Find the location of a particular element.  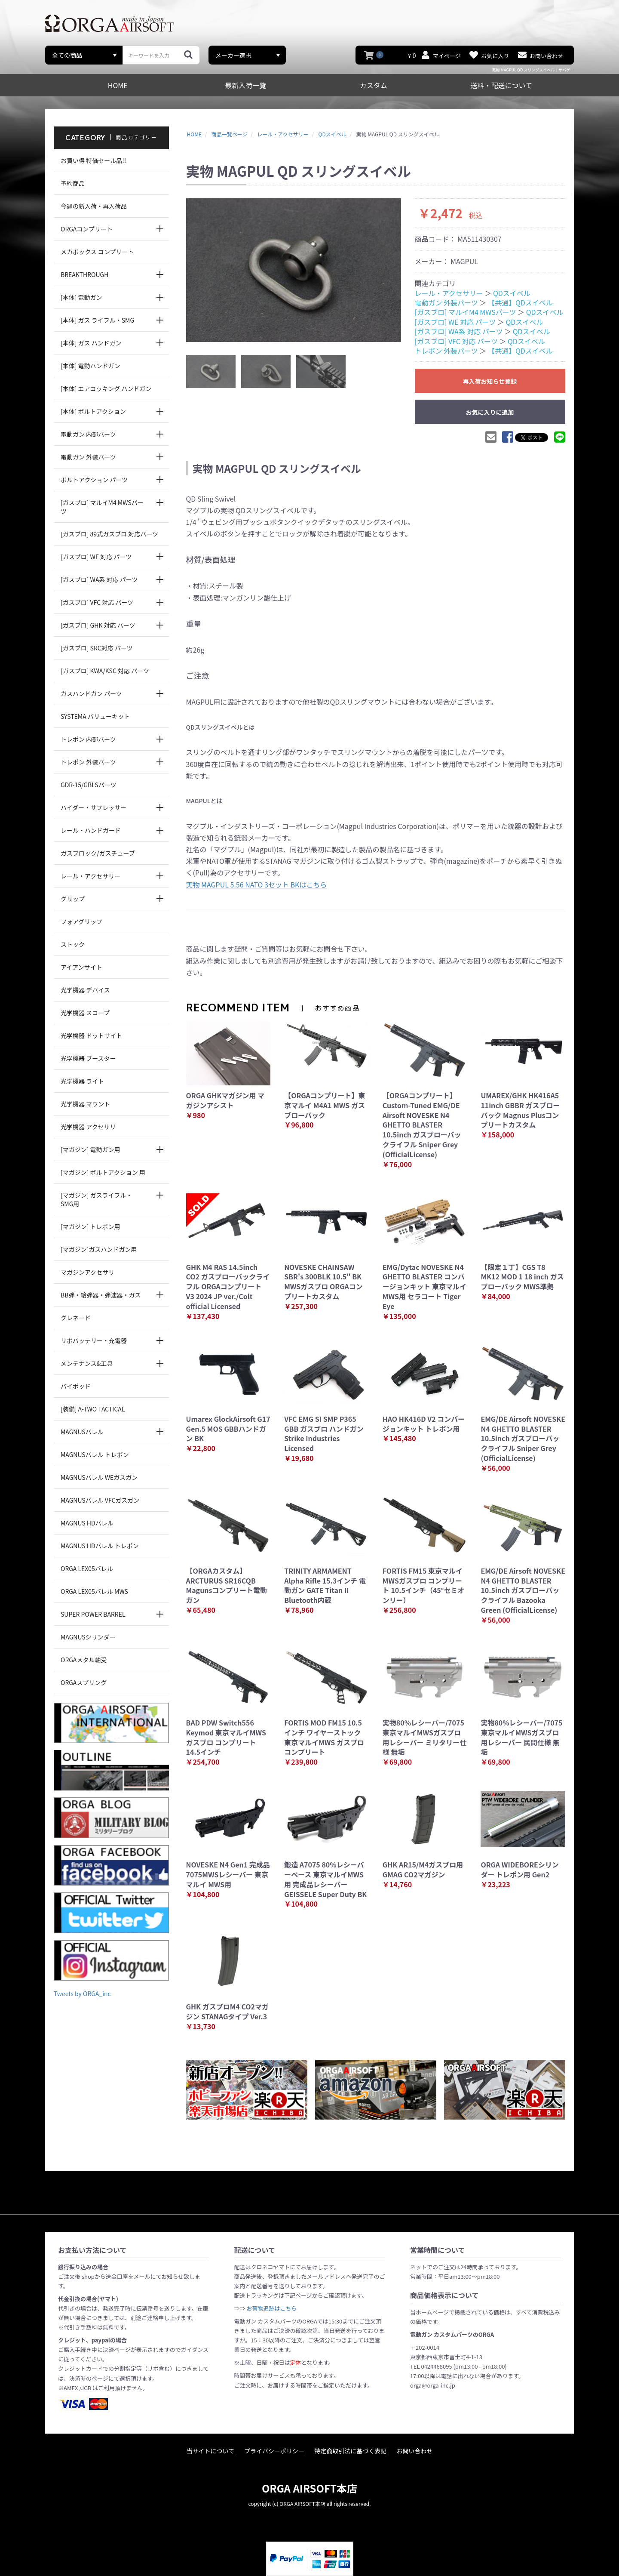

バイポッド is located at coordinates (76, 1386).